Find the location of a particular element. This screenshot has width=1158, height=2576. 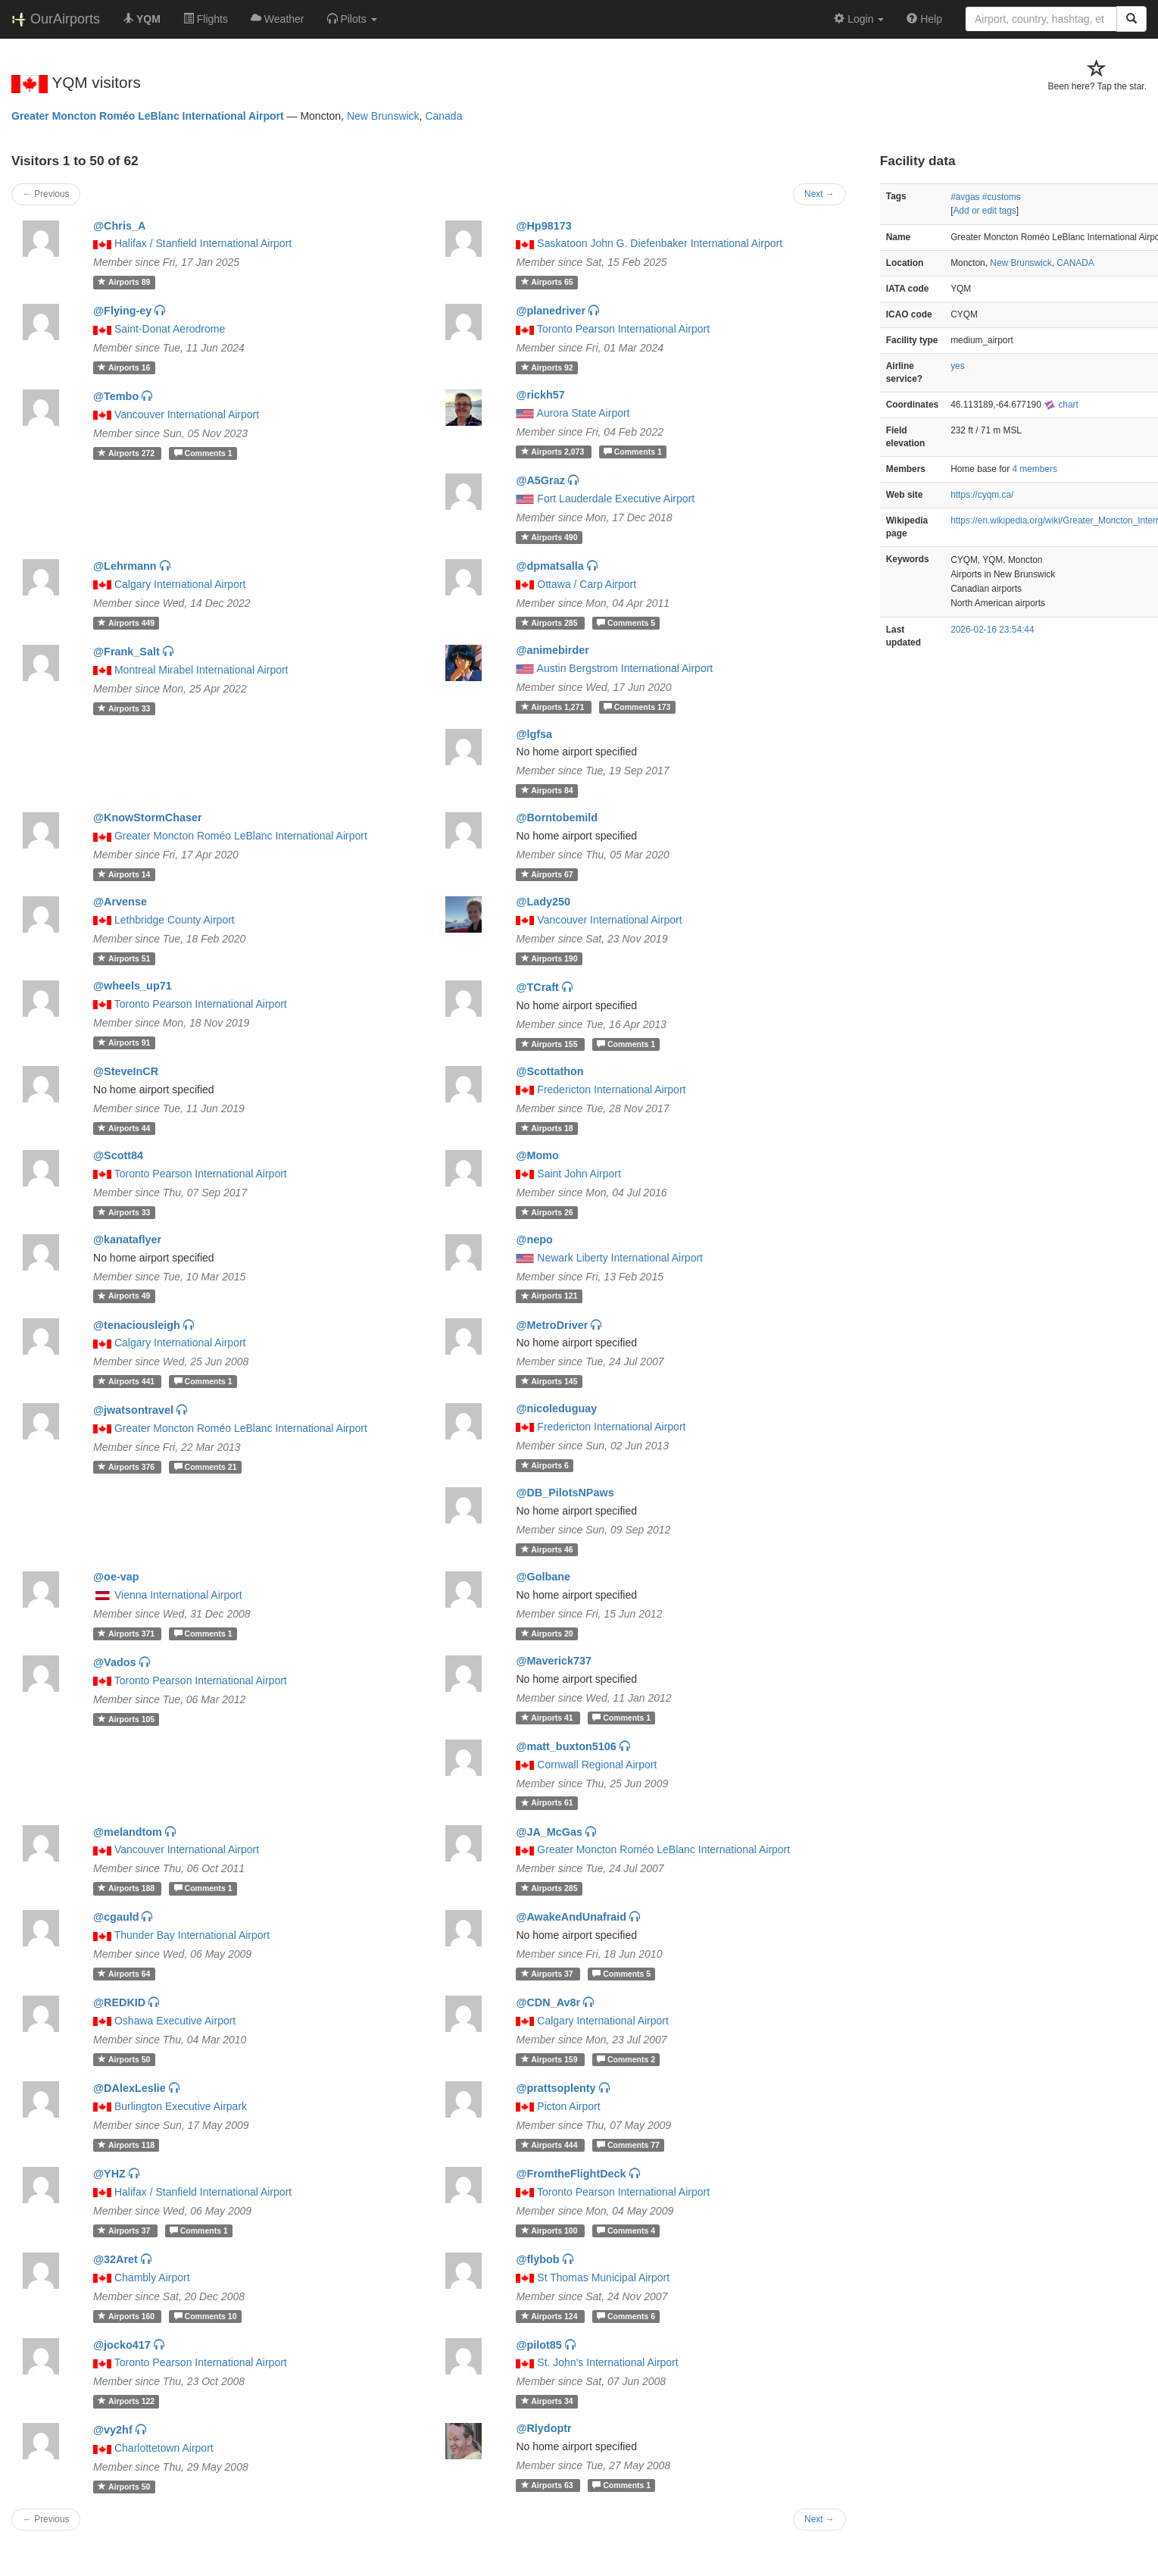

Saint John Airport is located at coordinates (579, 1174).